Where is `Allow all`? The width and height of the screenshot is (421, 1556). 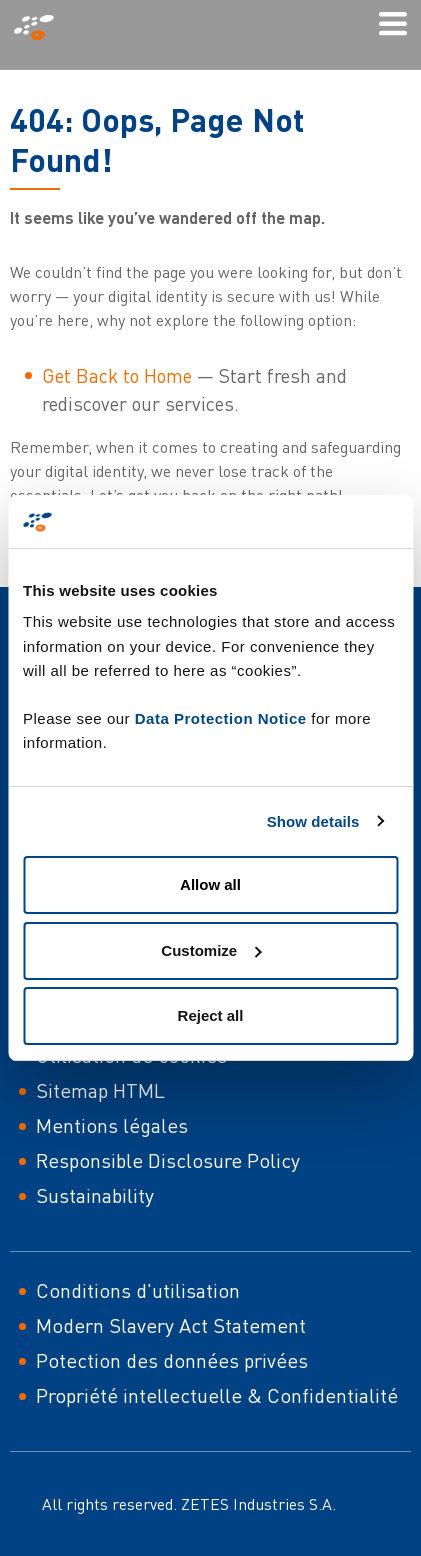
Allow all is located at coordinates (210, 884).